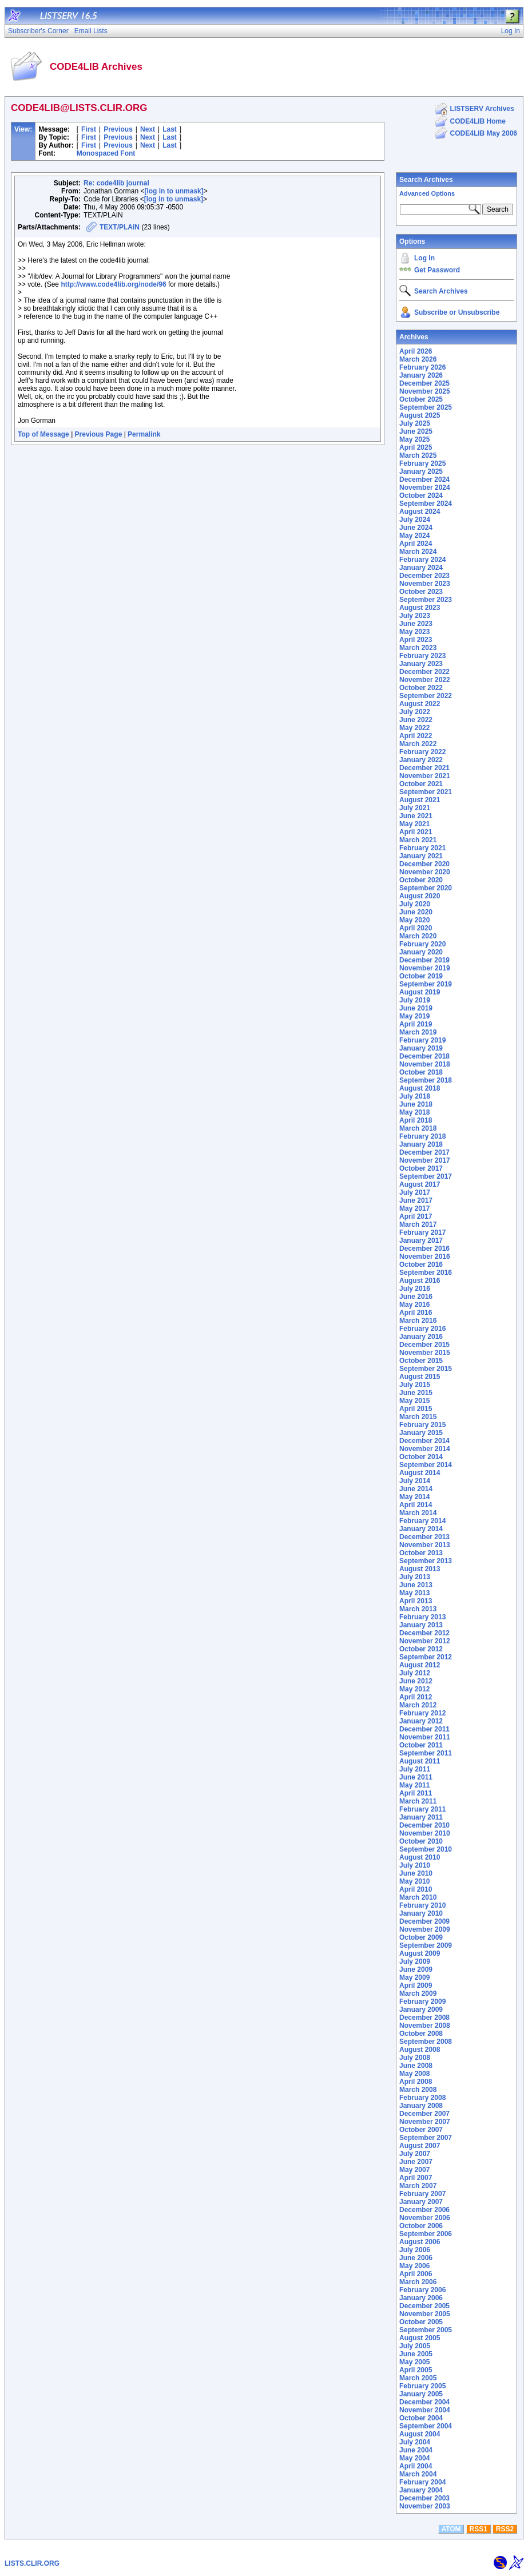 The height and width of the screenshot is (2576, 528). I want to click on February 2015, so click(422, 1425).